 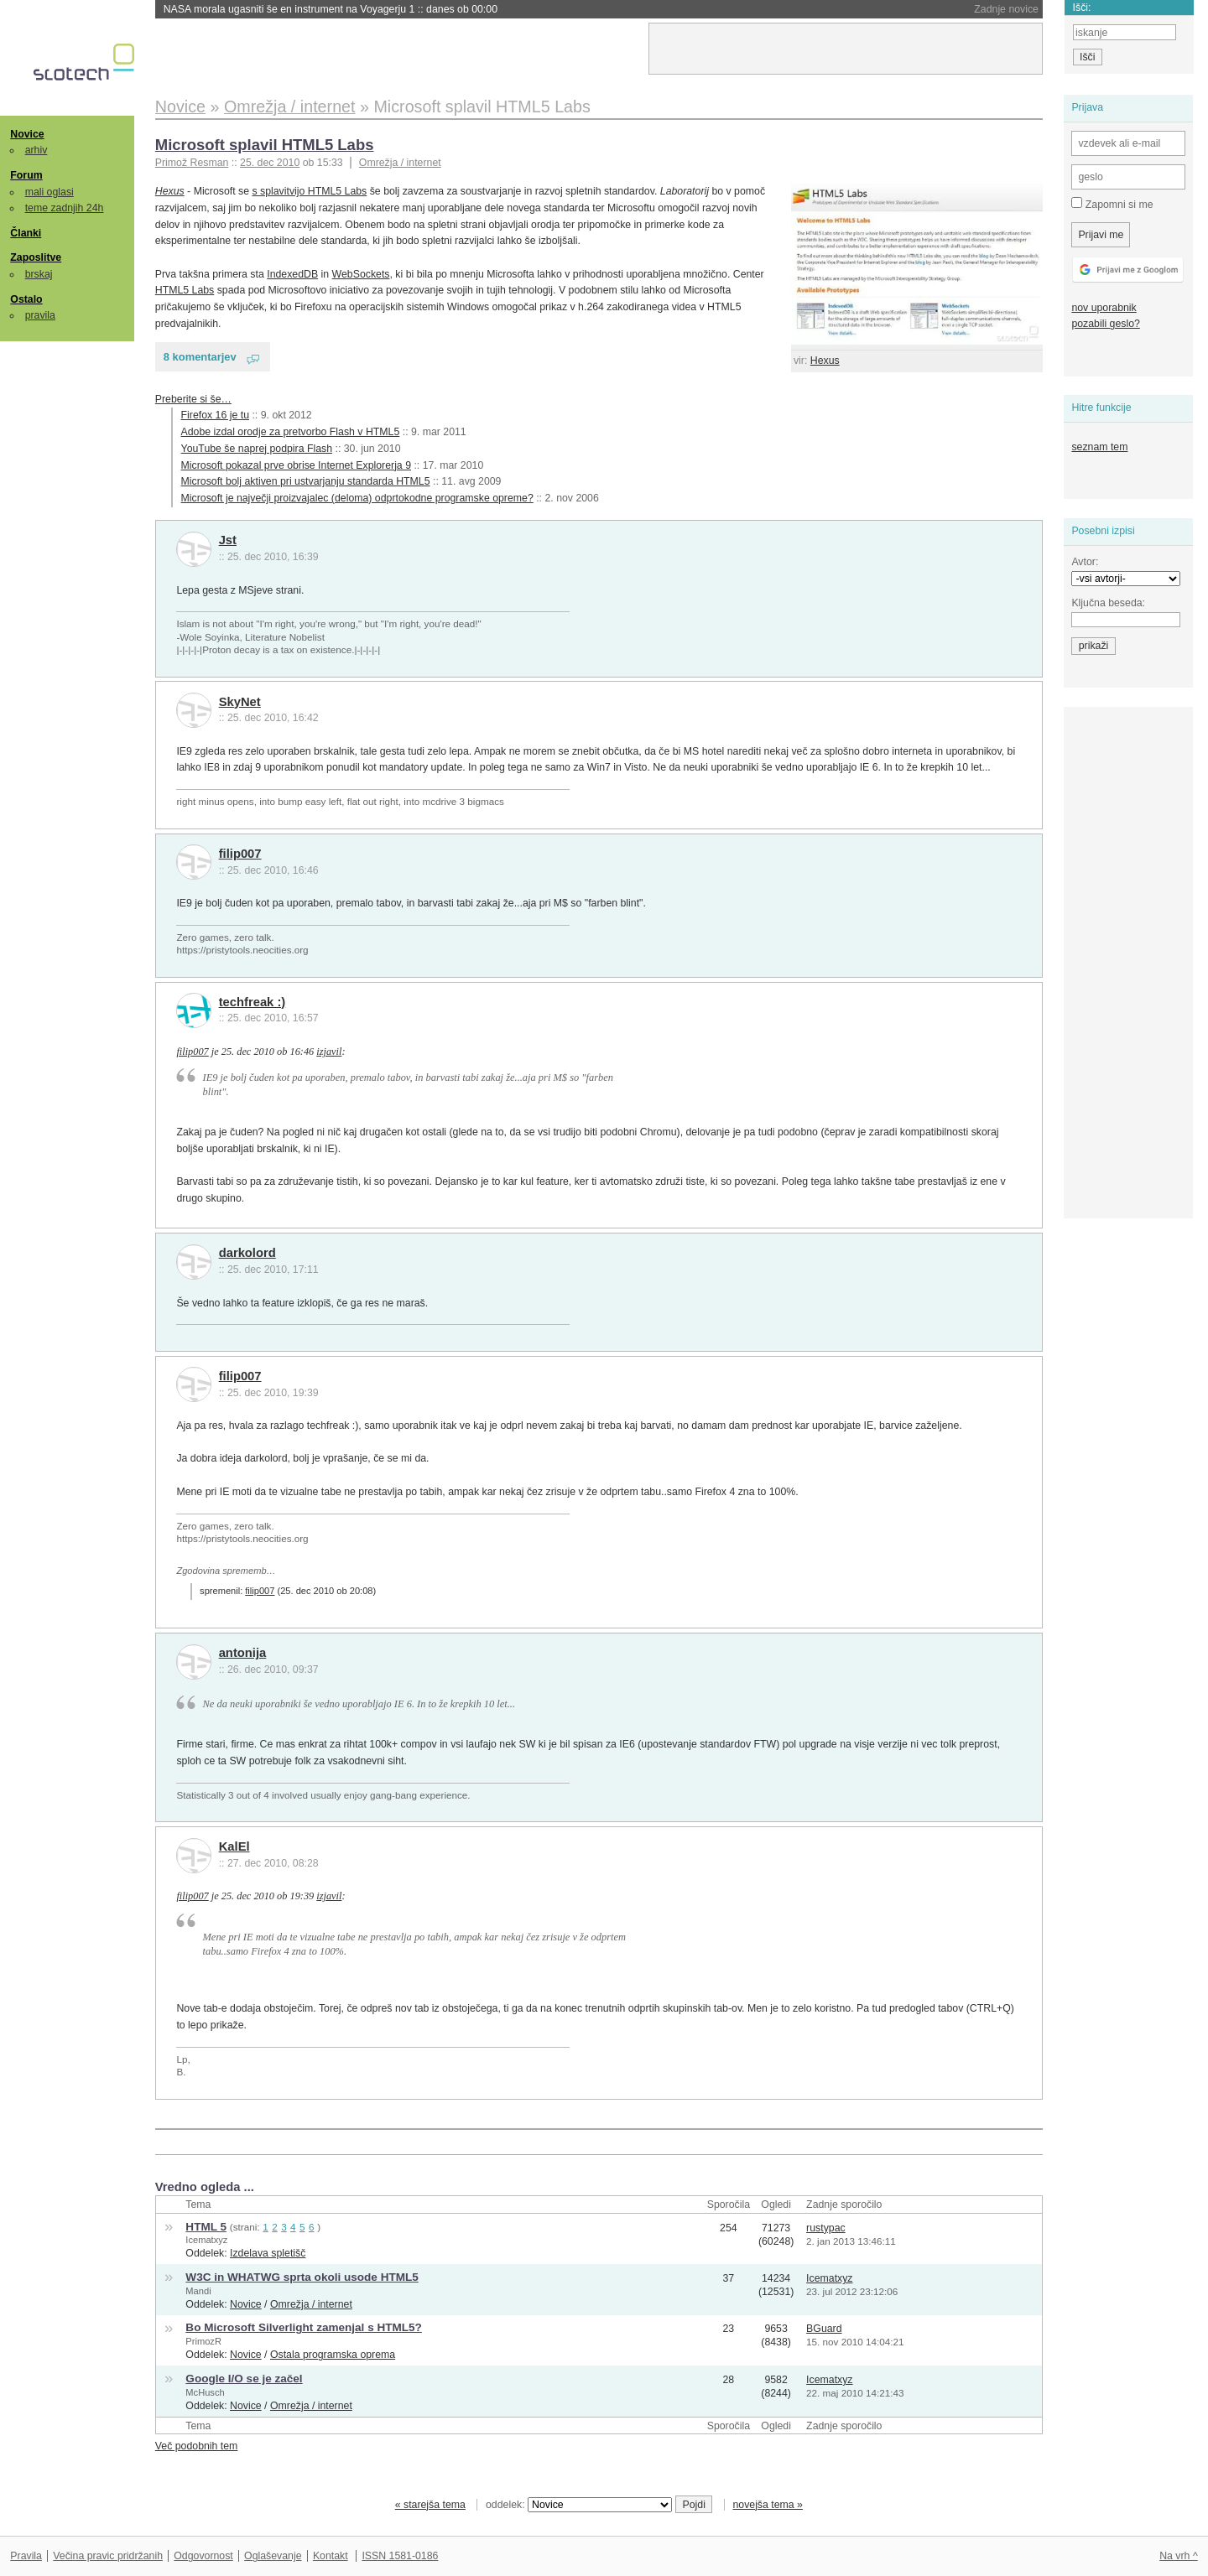 What do you see at coordinates (205, 2226) in the screenshot?
I see `HTML 5` at bounding box center [205, 2226].